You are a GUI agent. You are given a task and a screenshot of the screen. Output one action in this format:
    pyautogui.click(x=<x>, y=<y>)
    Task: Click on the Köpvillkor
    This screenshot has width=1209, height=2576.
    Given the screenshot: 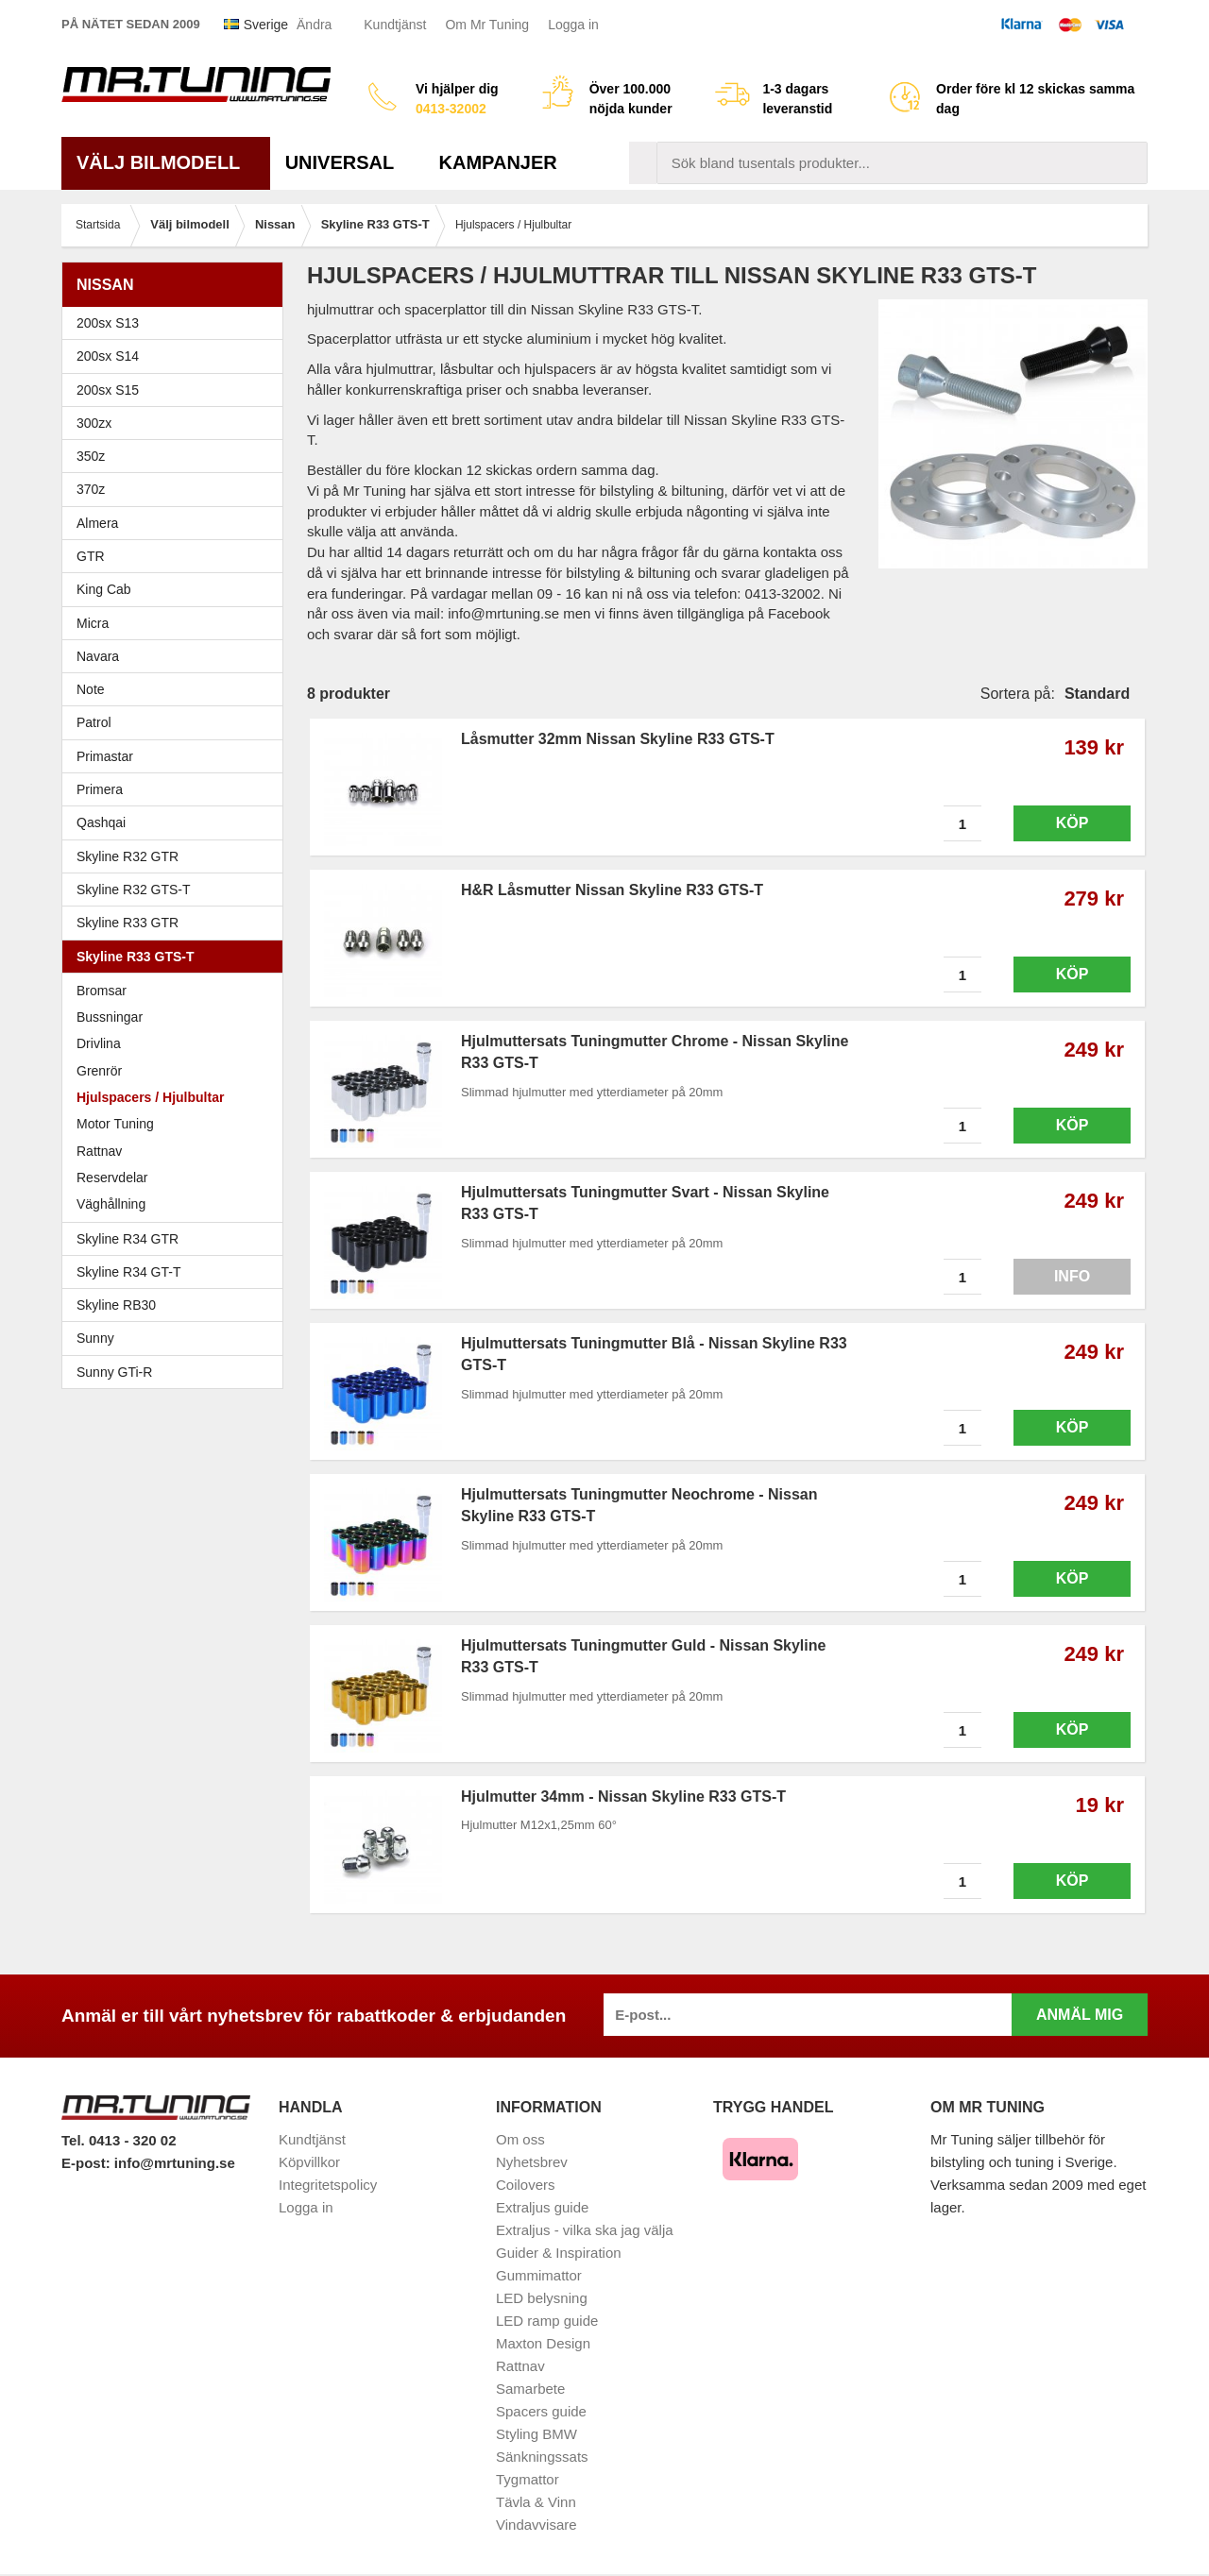 What is the action you would take?
    pyautogui.click(x=309, y=2162)
    